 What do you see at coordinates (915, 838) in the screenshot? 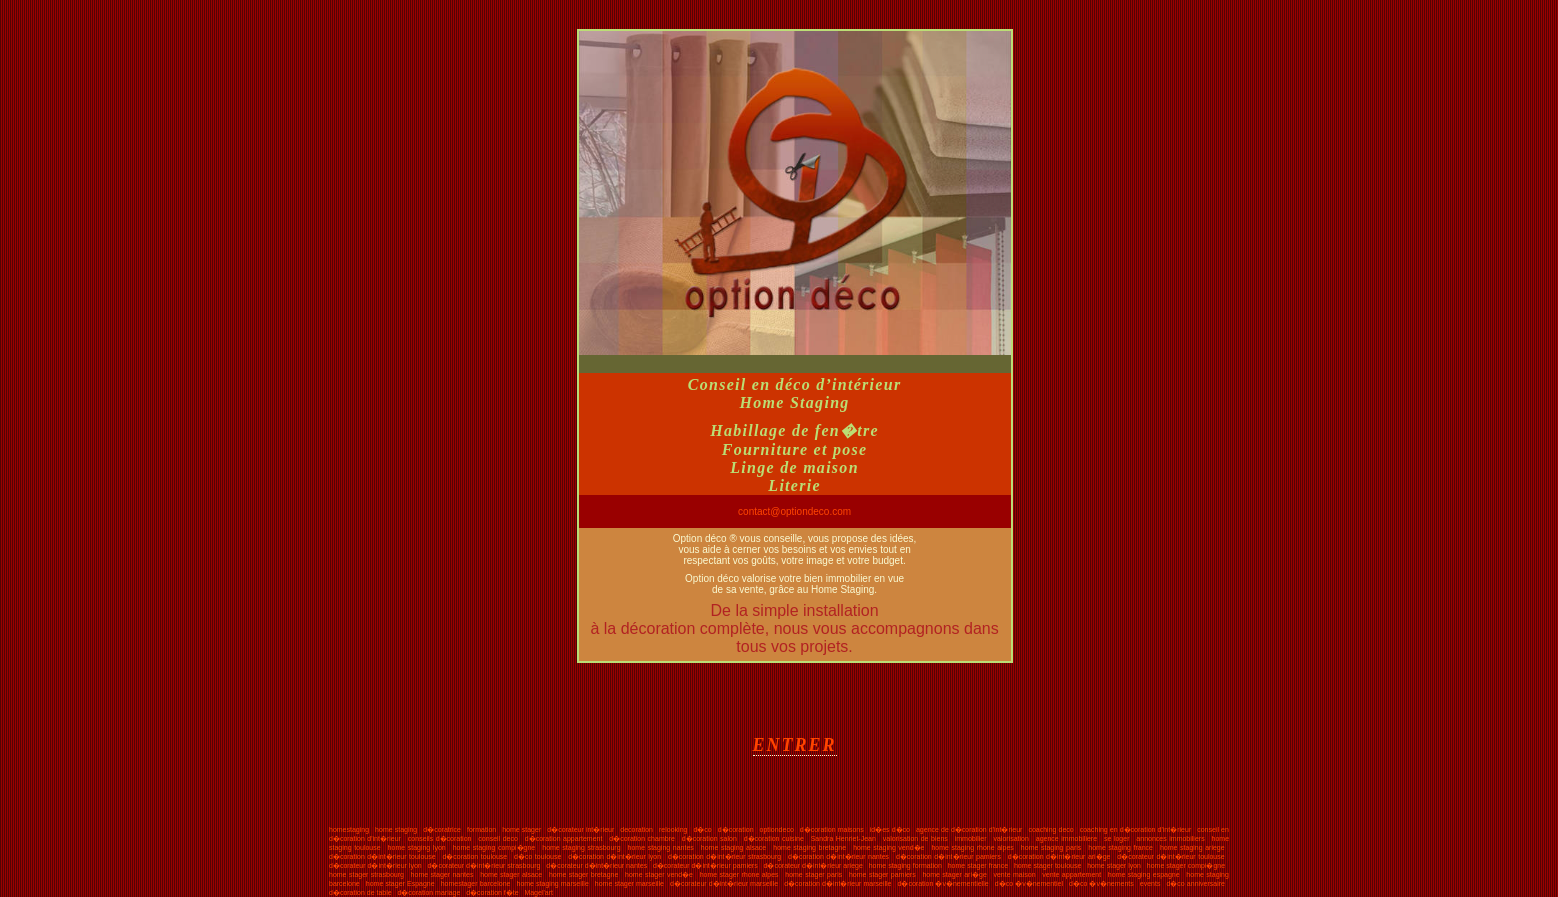
I see `valorisation de biens` at bounding box center [915, 838].